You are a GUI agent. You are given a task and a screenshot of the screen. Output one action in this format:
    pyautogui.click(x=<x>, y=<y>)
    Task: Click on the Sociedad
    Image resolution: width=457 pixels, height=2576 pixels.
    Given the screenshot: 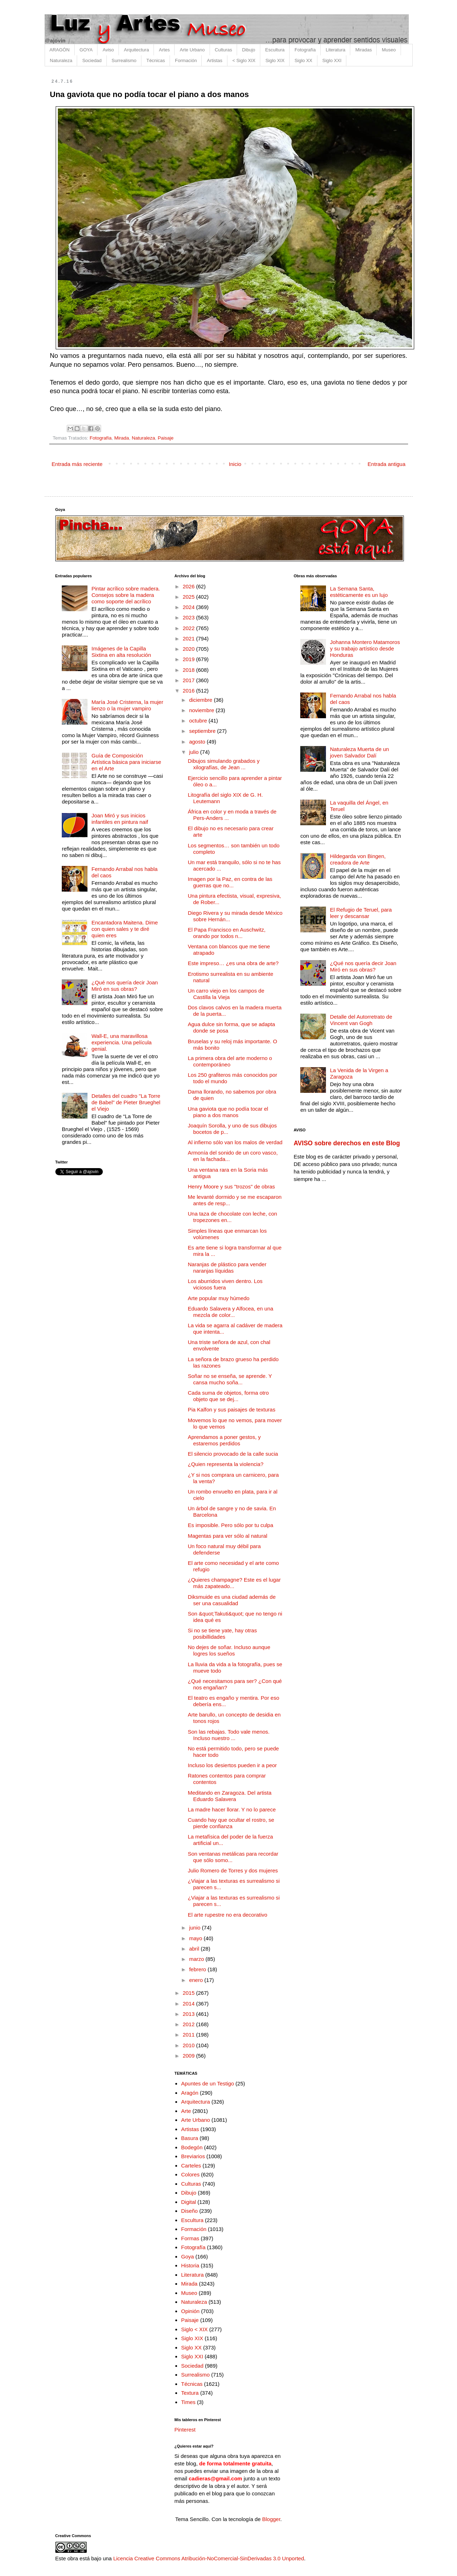 What is the action you would take?
    pyautogui.click(x=91, y=60)
    